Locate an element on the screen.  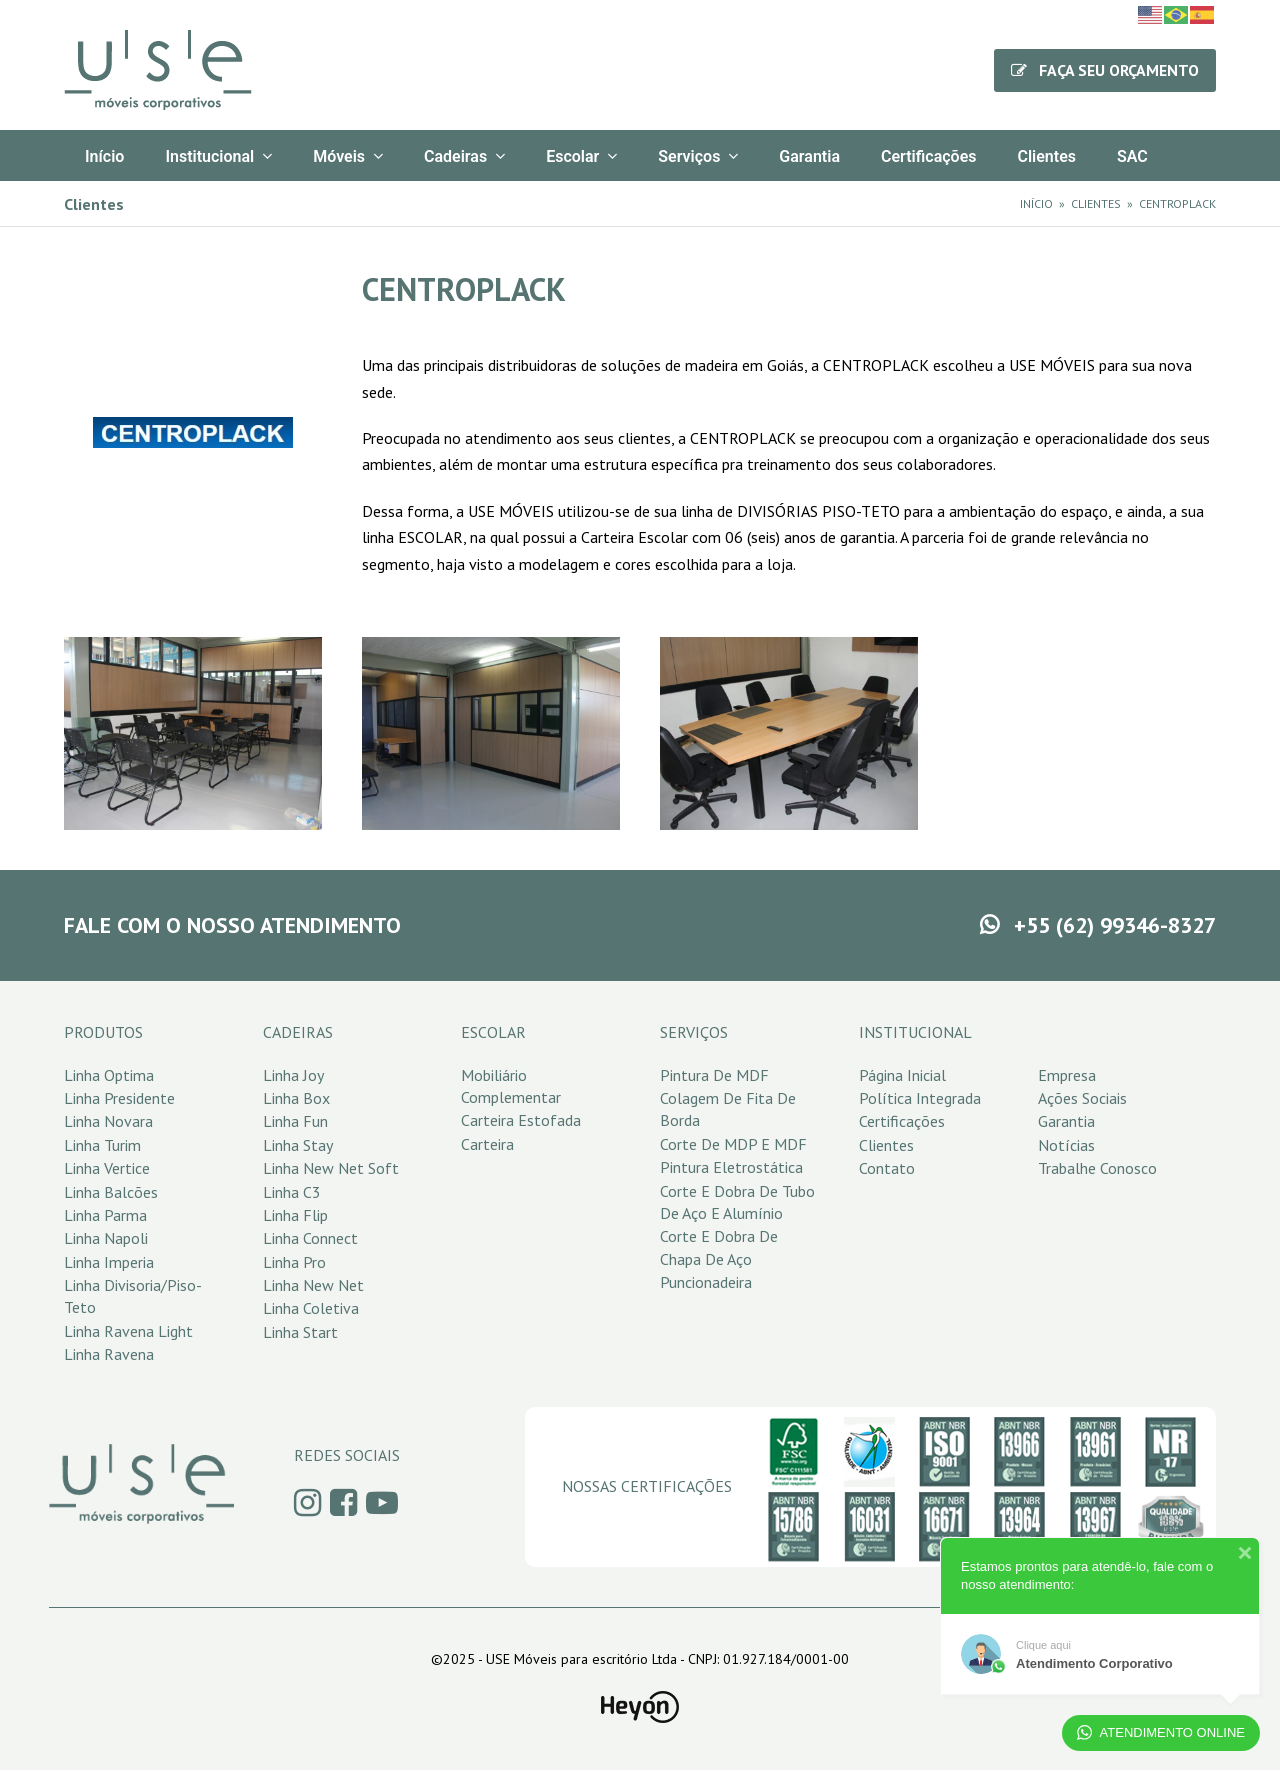
Linha Balcões is located at coordinates (111, 1192).